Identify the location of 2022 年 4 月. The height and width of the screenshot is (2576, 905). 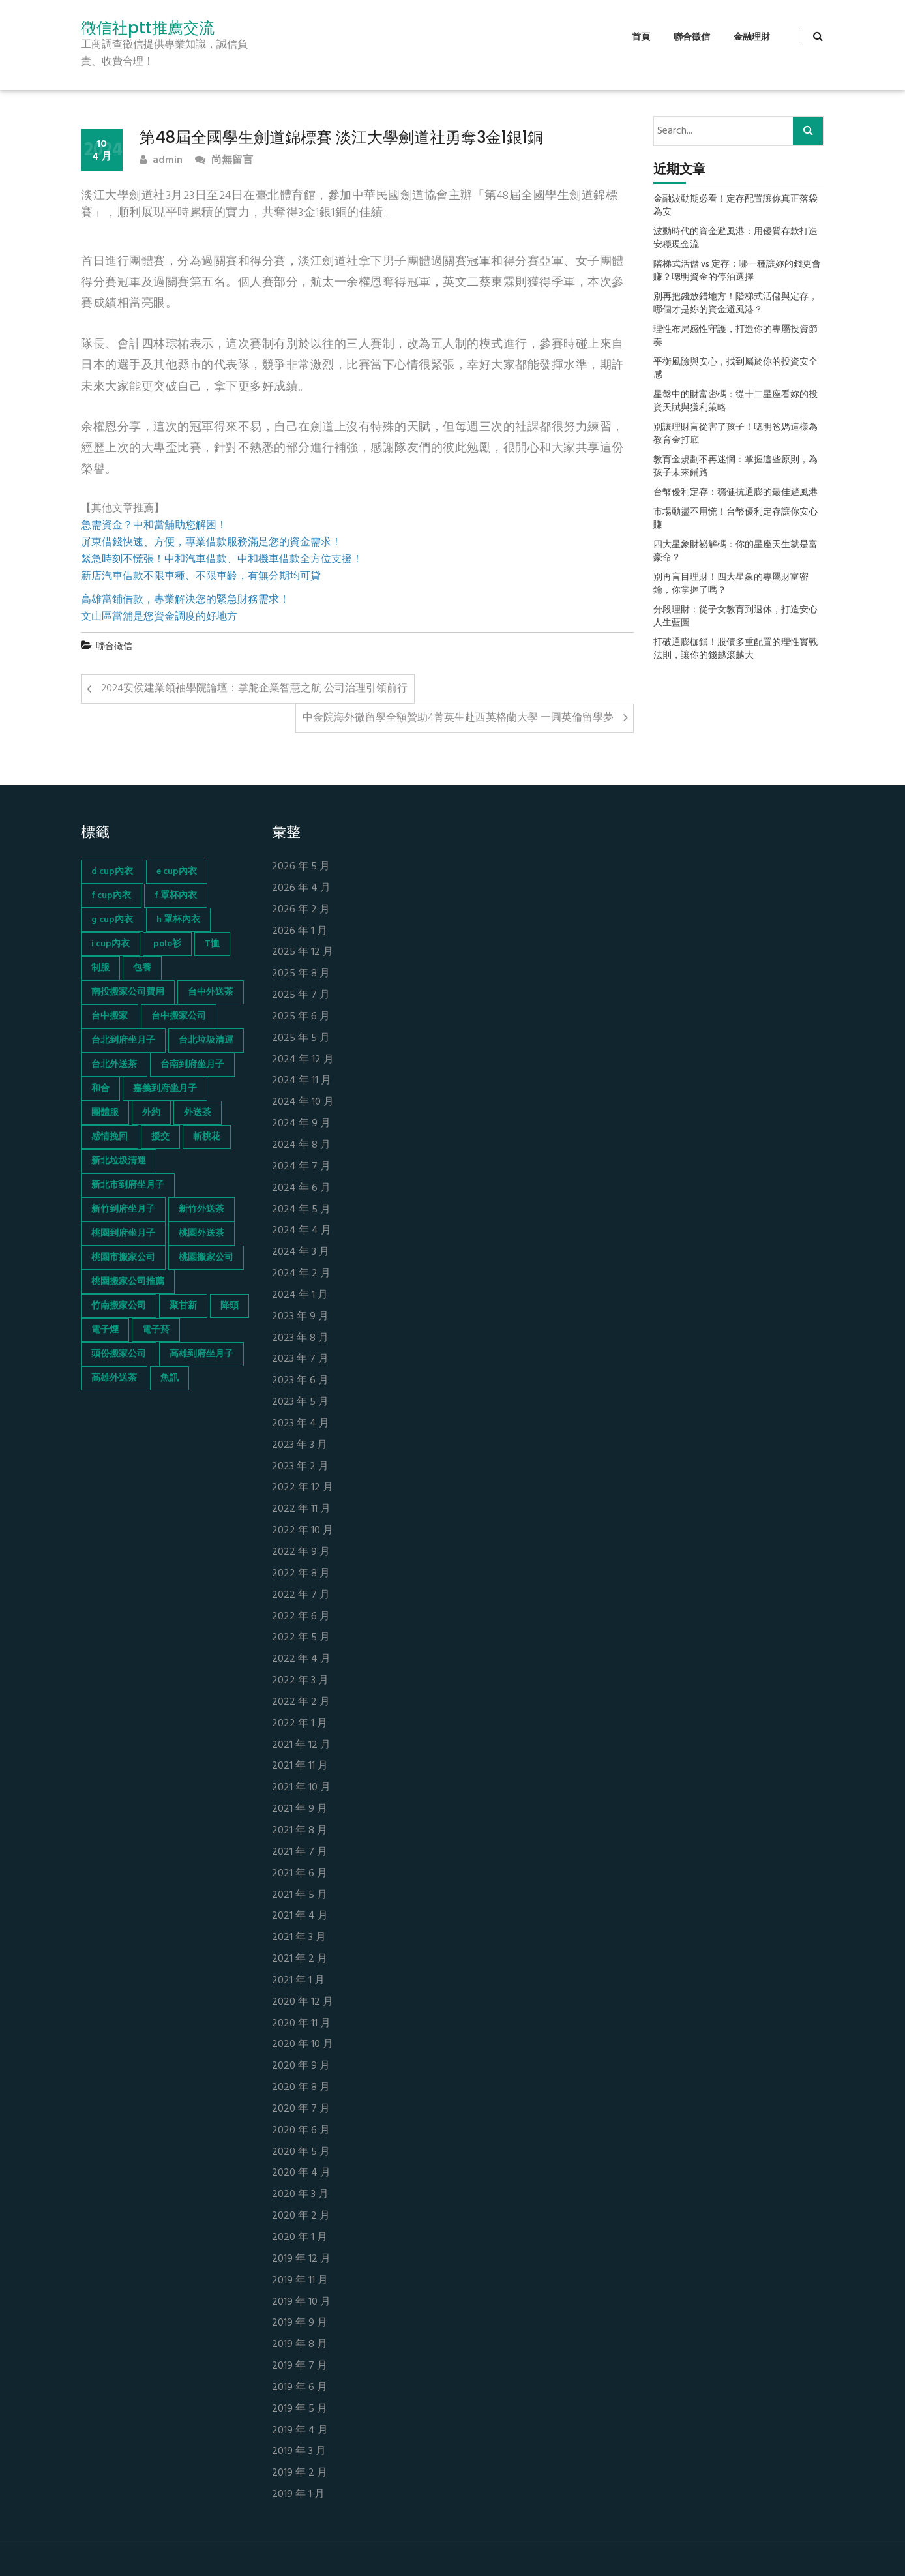
(301, 1659).